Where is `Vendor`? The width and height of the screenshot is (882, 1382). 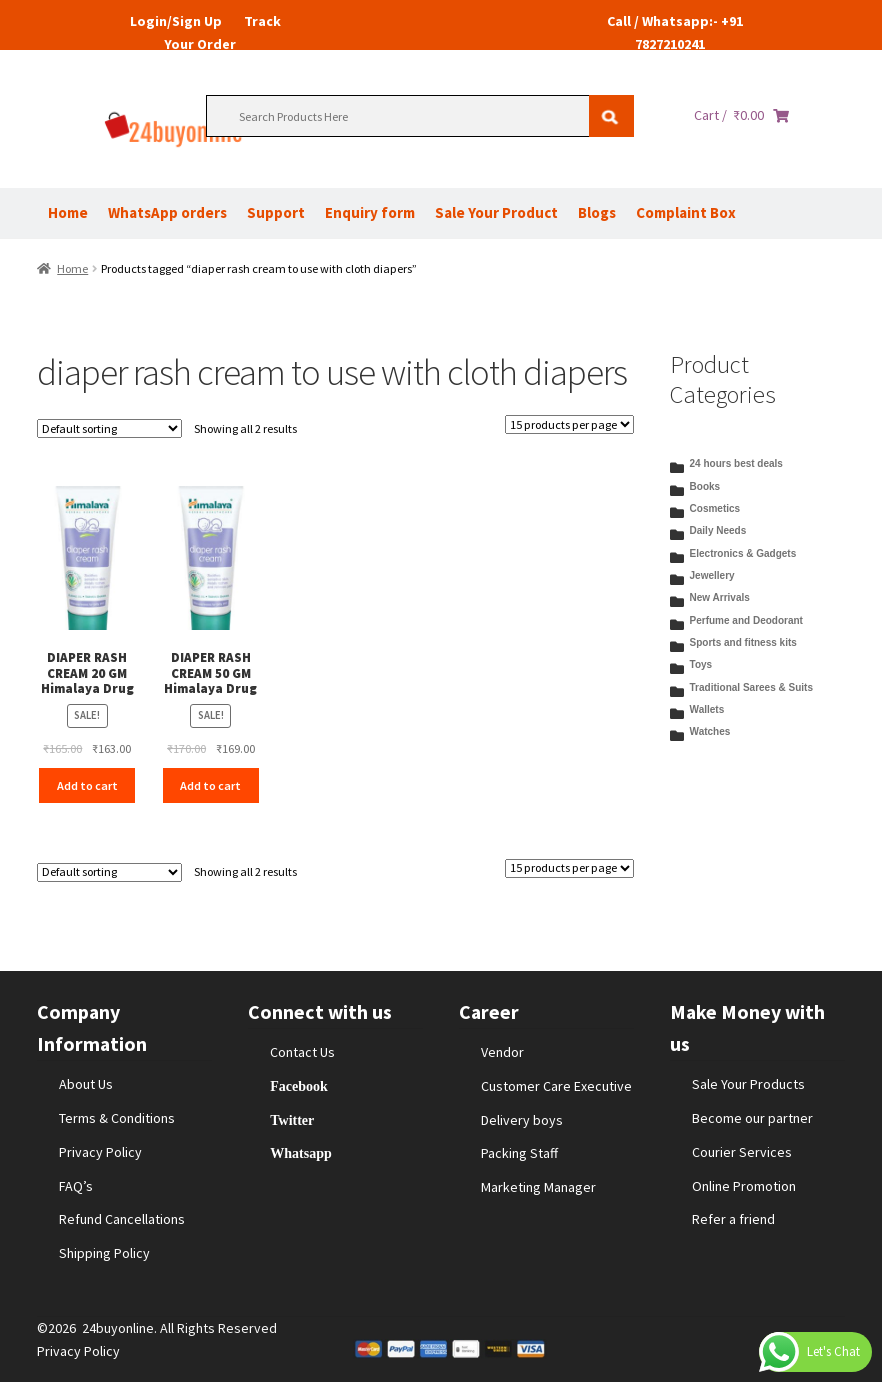
Vendor is located at coordinates (502, 1052).